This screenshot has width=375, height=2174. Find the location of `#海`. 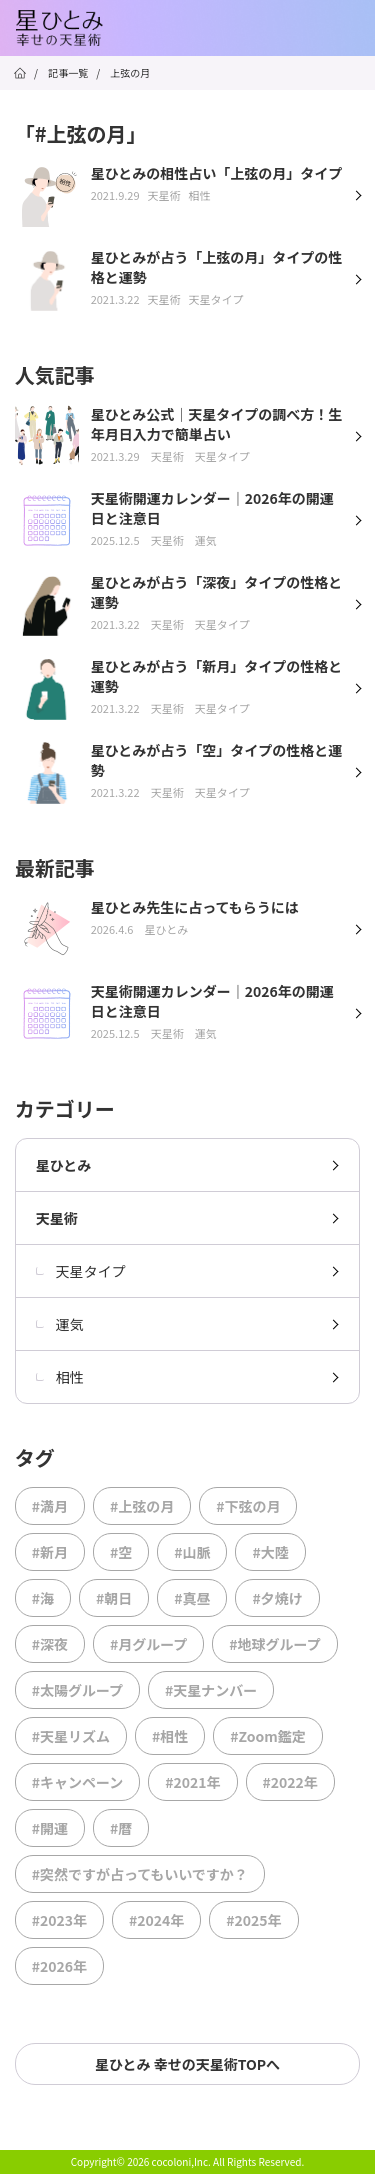

#海 is located at coordinates (43, 1598).